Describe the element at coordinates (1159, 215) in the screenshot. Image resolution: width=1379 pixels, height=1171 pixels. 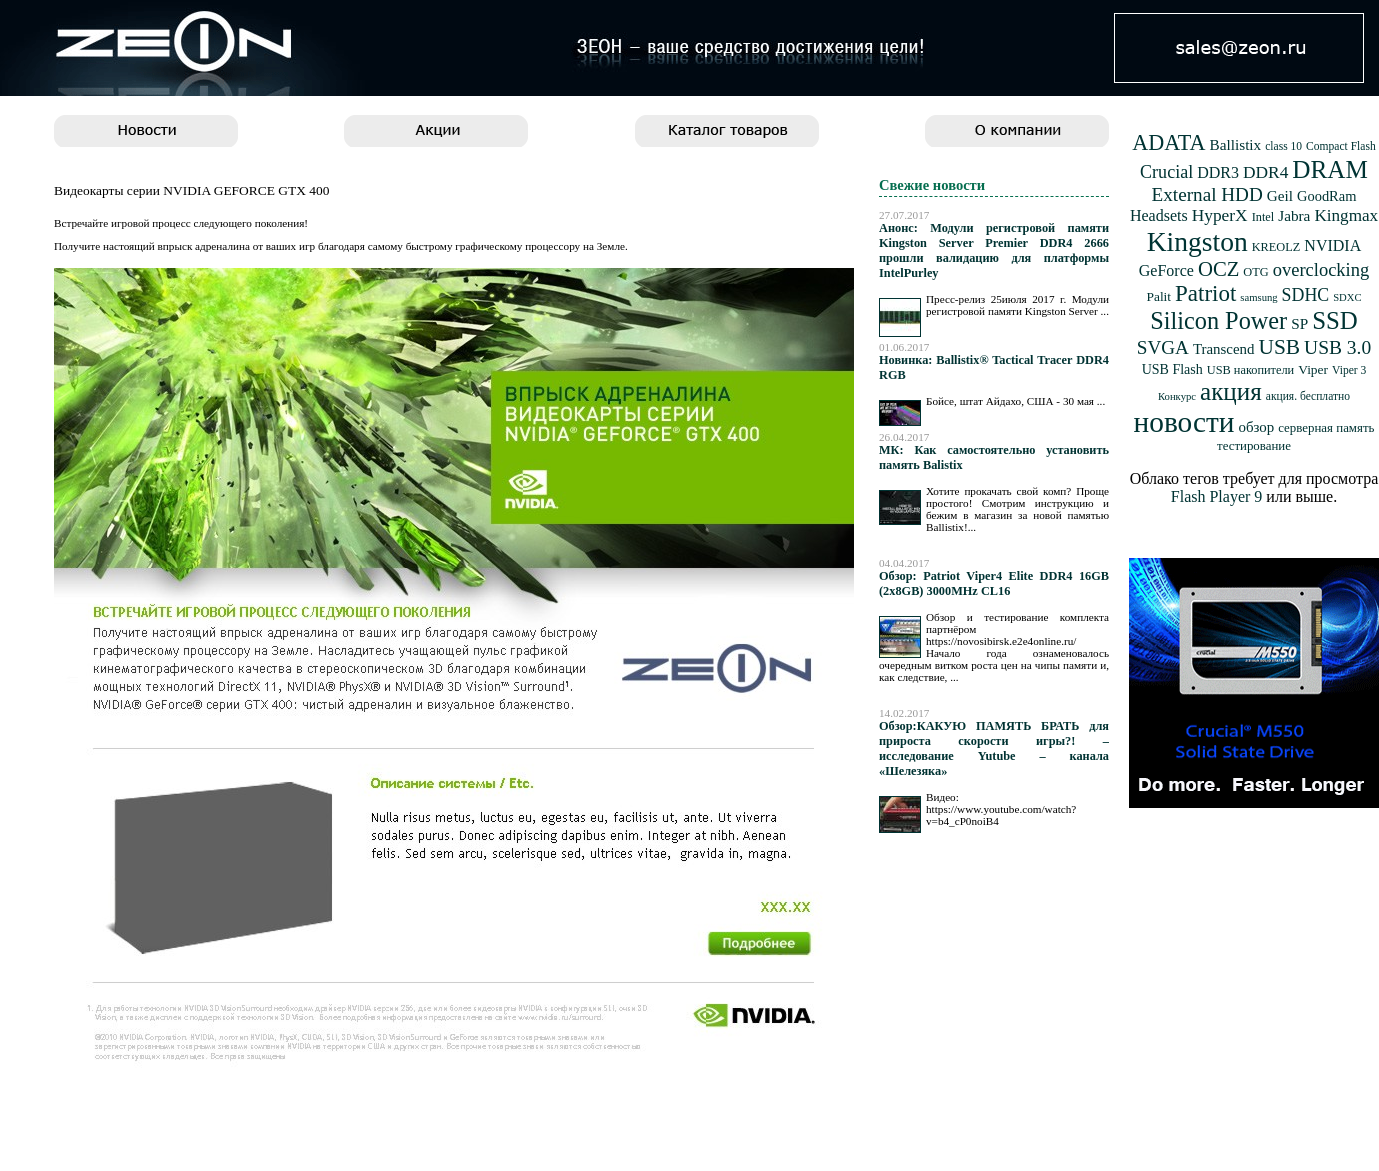
I see `Headsets` at that location.